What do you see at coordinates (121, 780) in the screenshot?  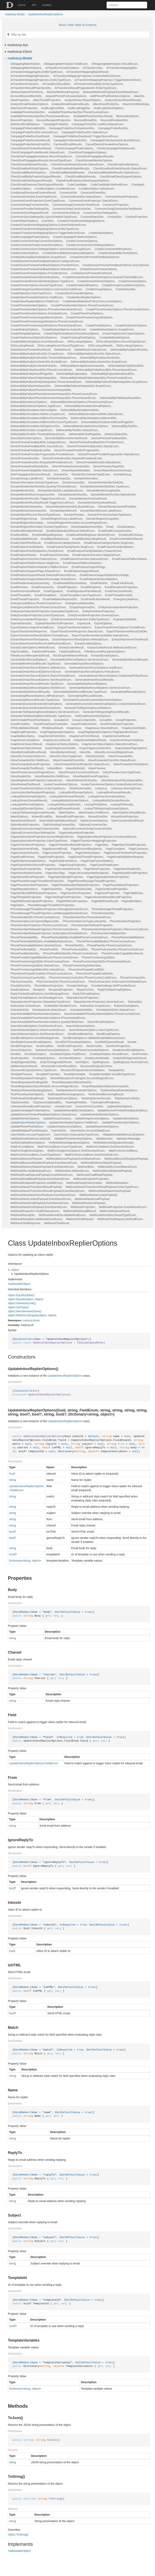 I see `InboxRetentionPolicyOptionalDto` at bounding box center [121, 780].